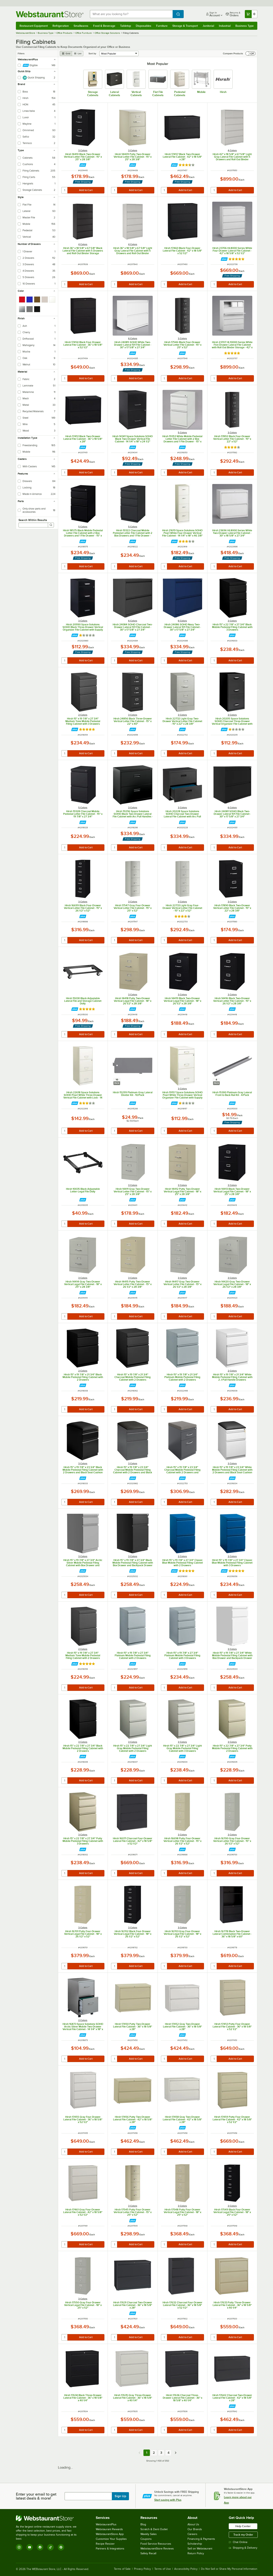 This screenshot has height=2576, width=273. What do you see at coordinates (201, 2538) in the screenshot?
I see `Financing & Payments` at bounding box center [201, 2538].